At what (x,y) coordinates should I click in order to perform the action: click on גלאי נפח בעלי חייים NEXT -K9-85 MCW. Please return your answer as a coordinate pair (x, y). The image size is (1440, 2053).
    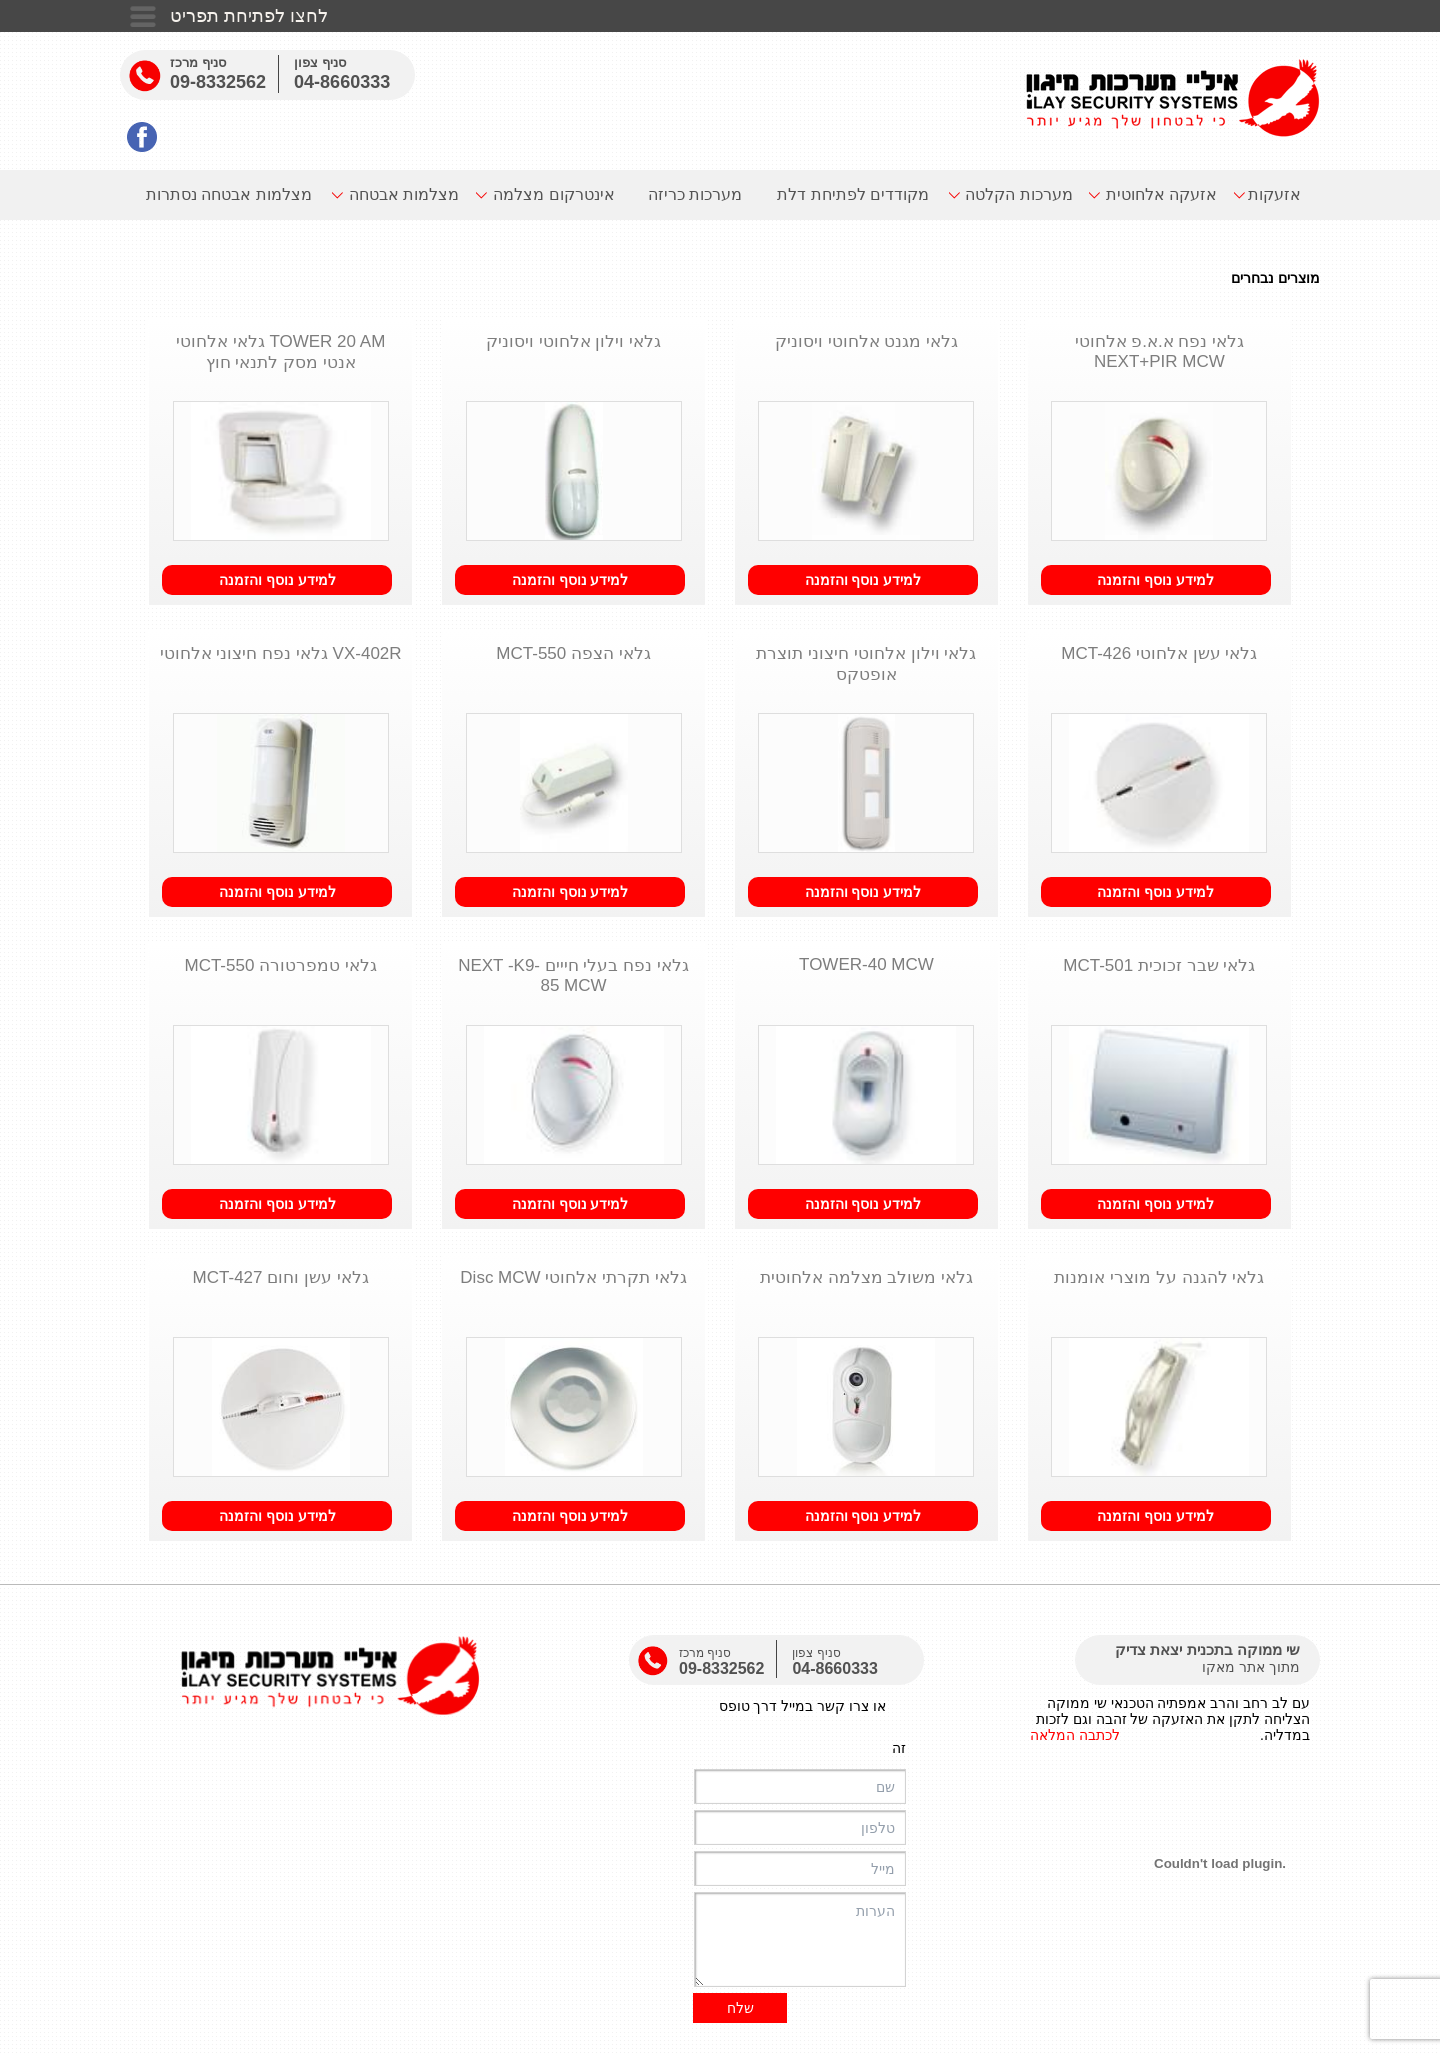
    Looking at the image, I should click on (573, 975).